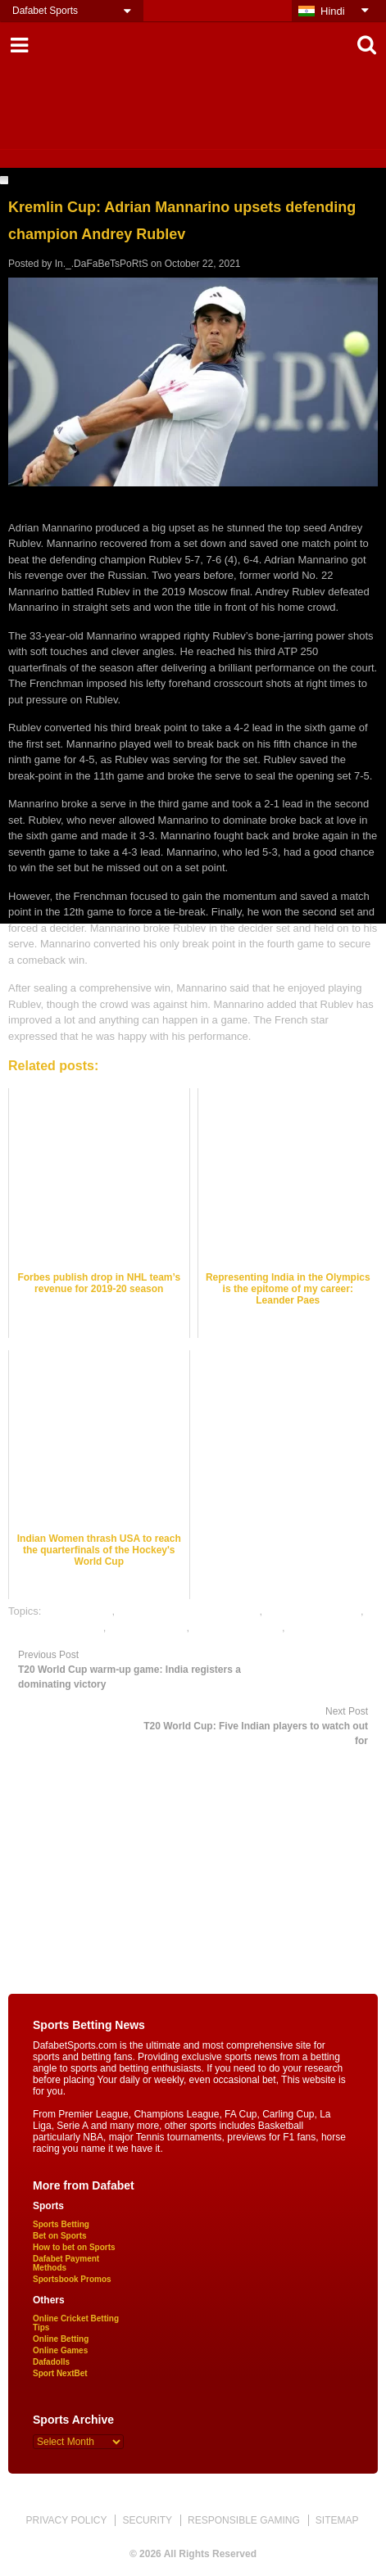 This screenshot has height=2576, width=386. Describe the element at coordinates (66, 2520) in the screenshot. I see `PRIVACY POLICY` at that location.